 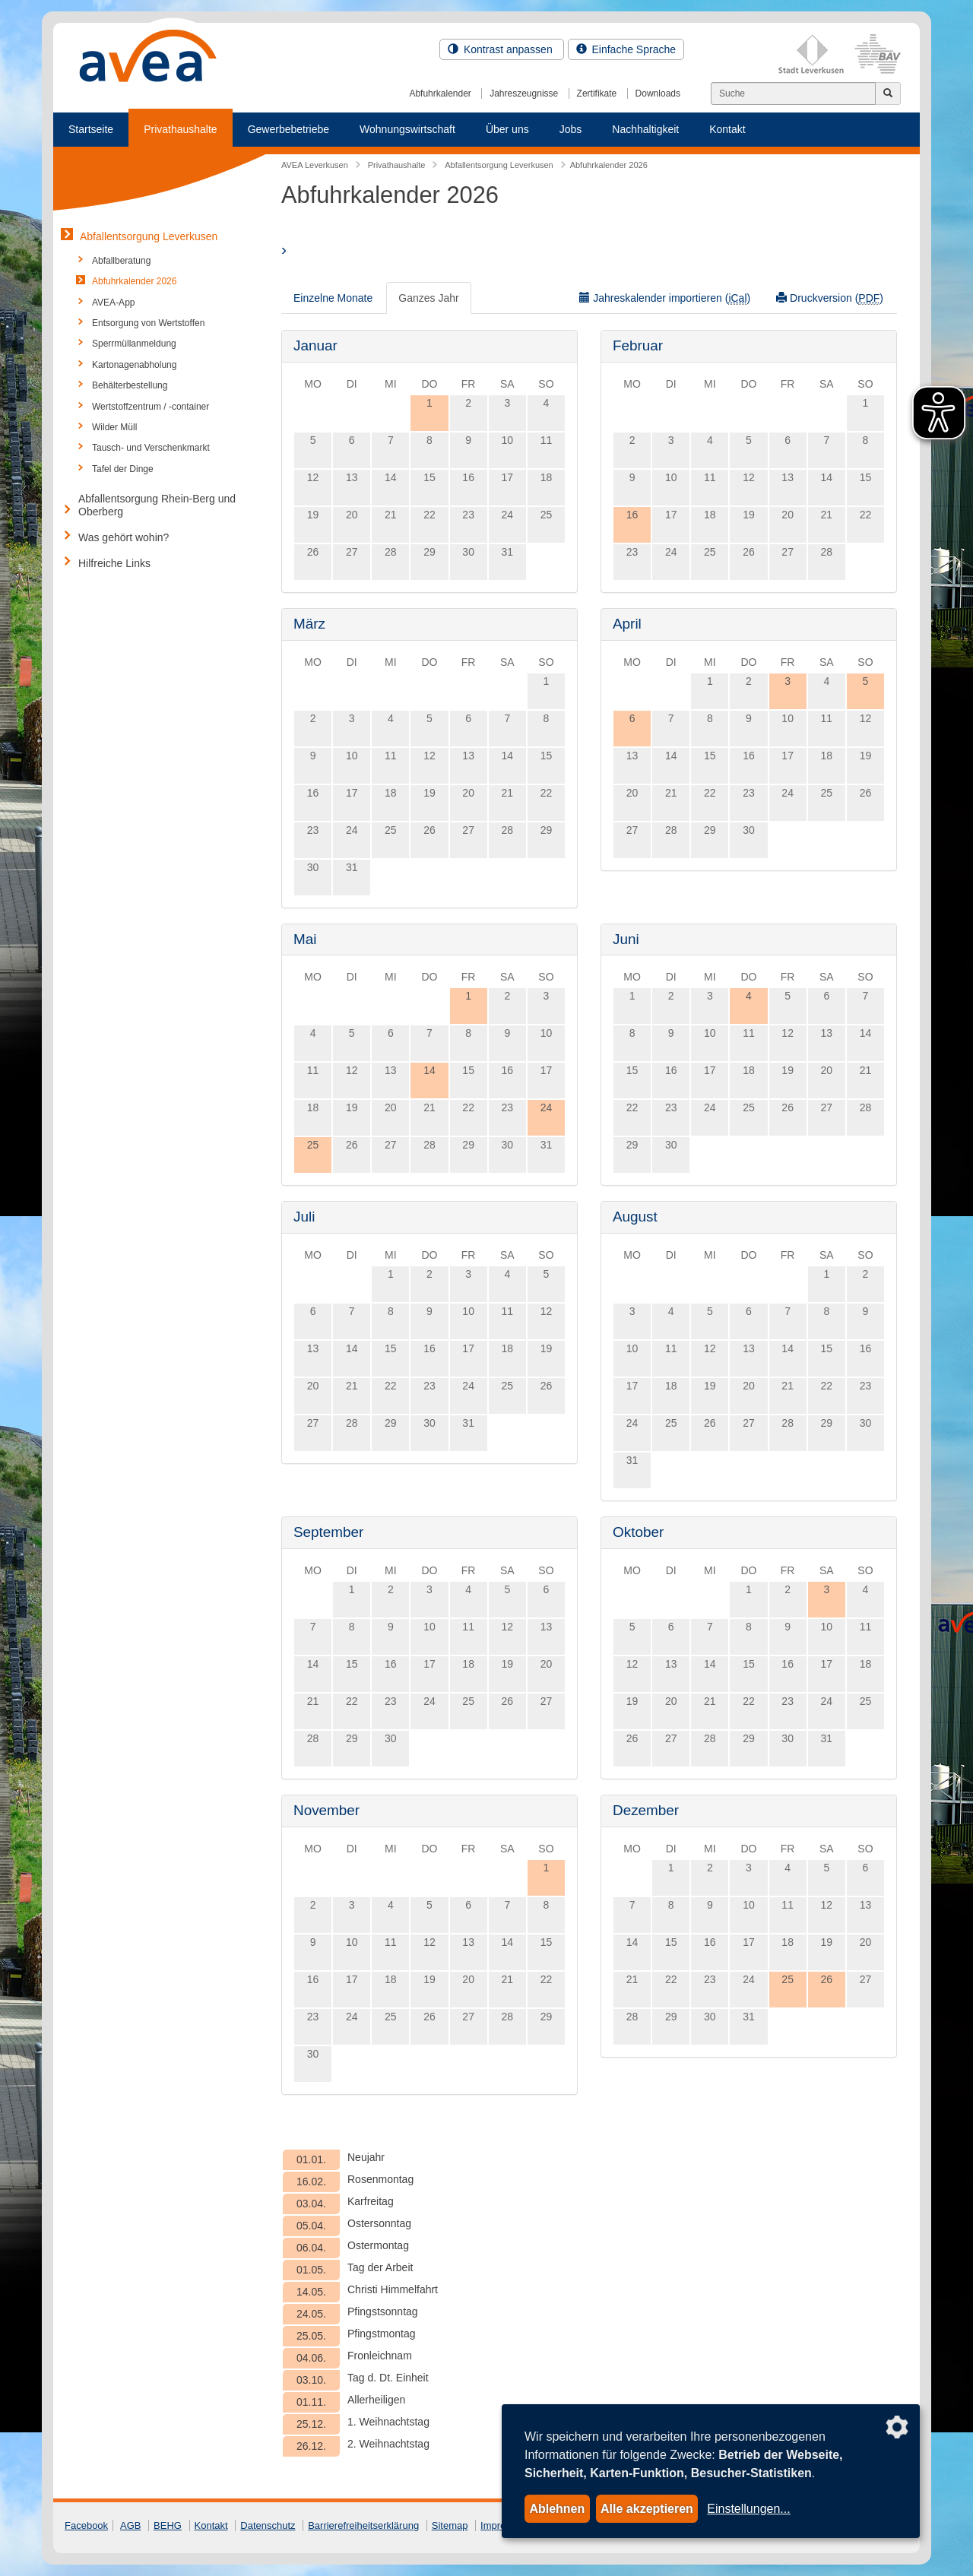 What do you see at coordinates (507, 129) in the screenshot?
I see `Über uns` at bounding box center [507, 129].